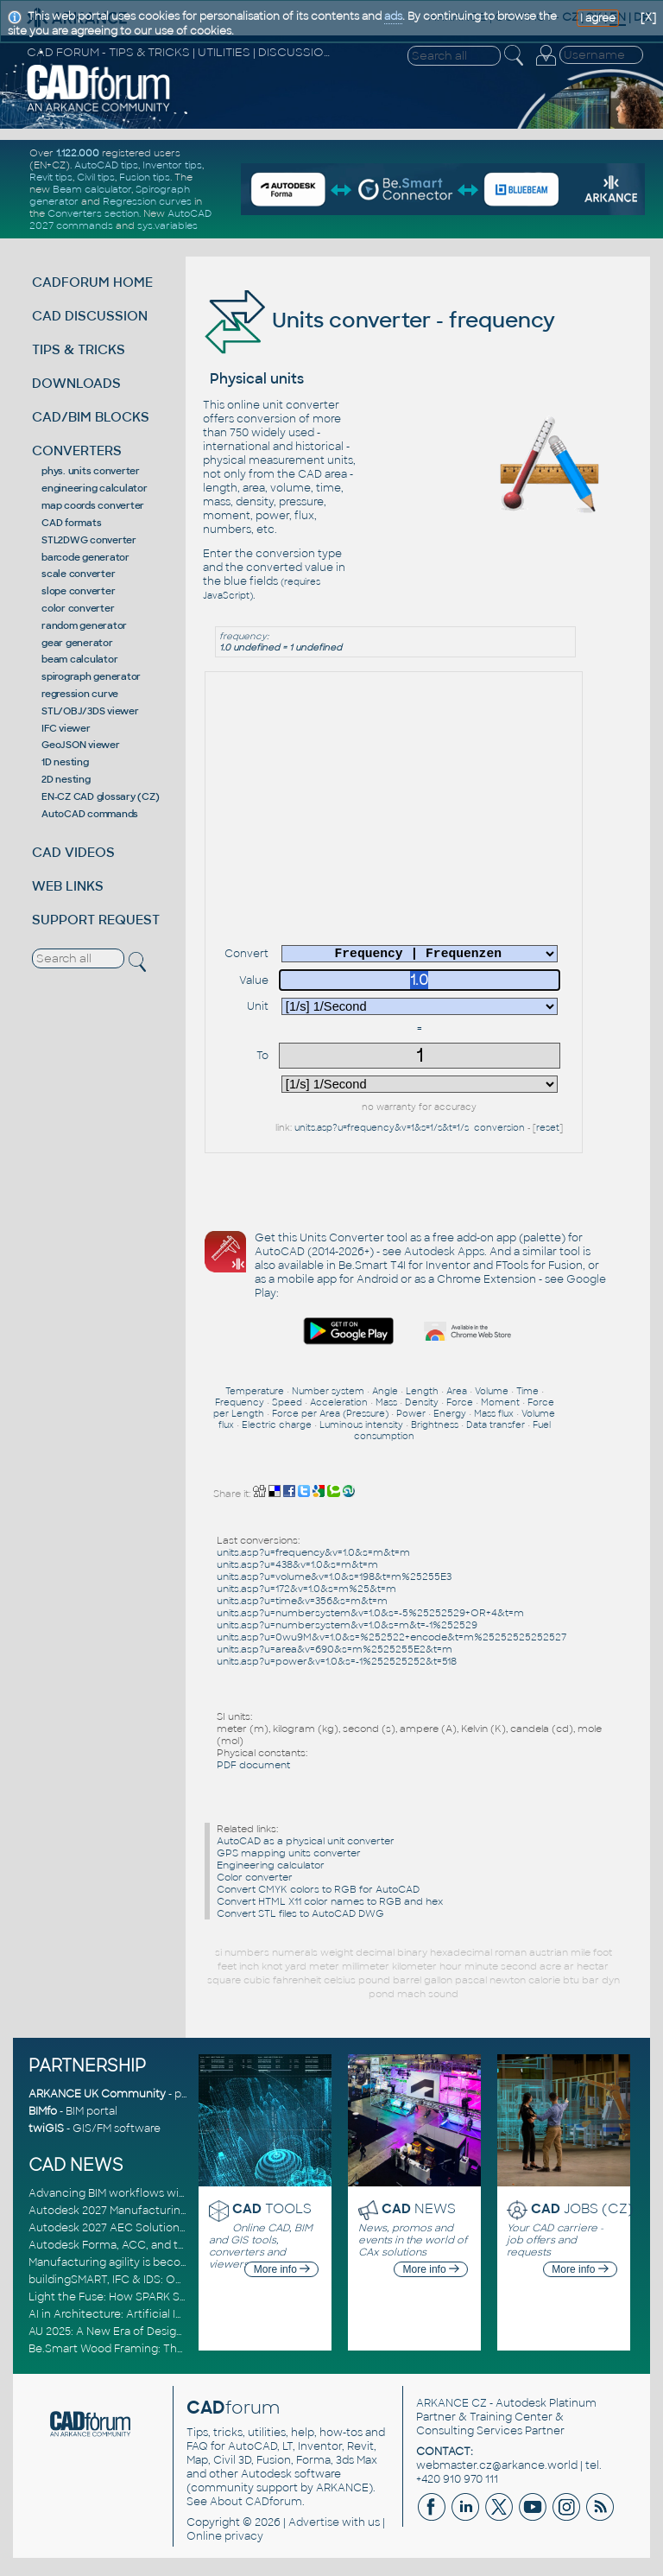 The image size is (663, 2576). What do you see at coordinates (393, 16) in the screenshot?
I see `ads` at bounding box center [393, 16].